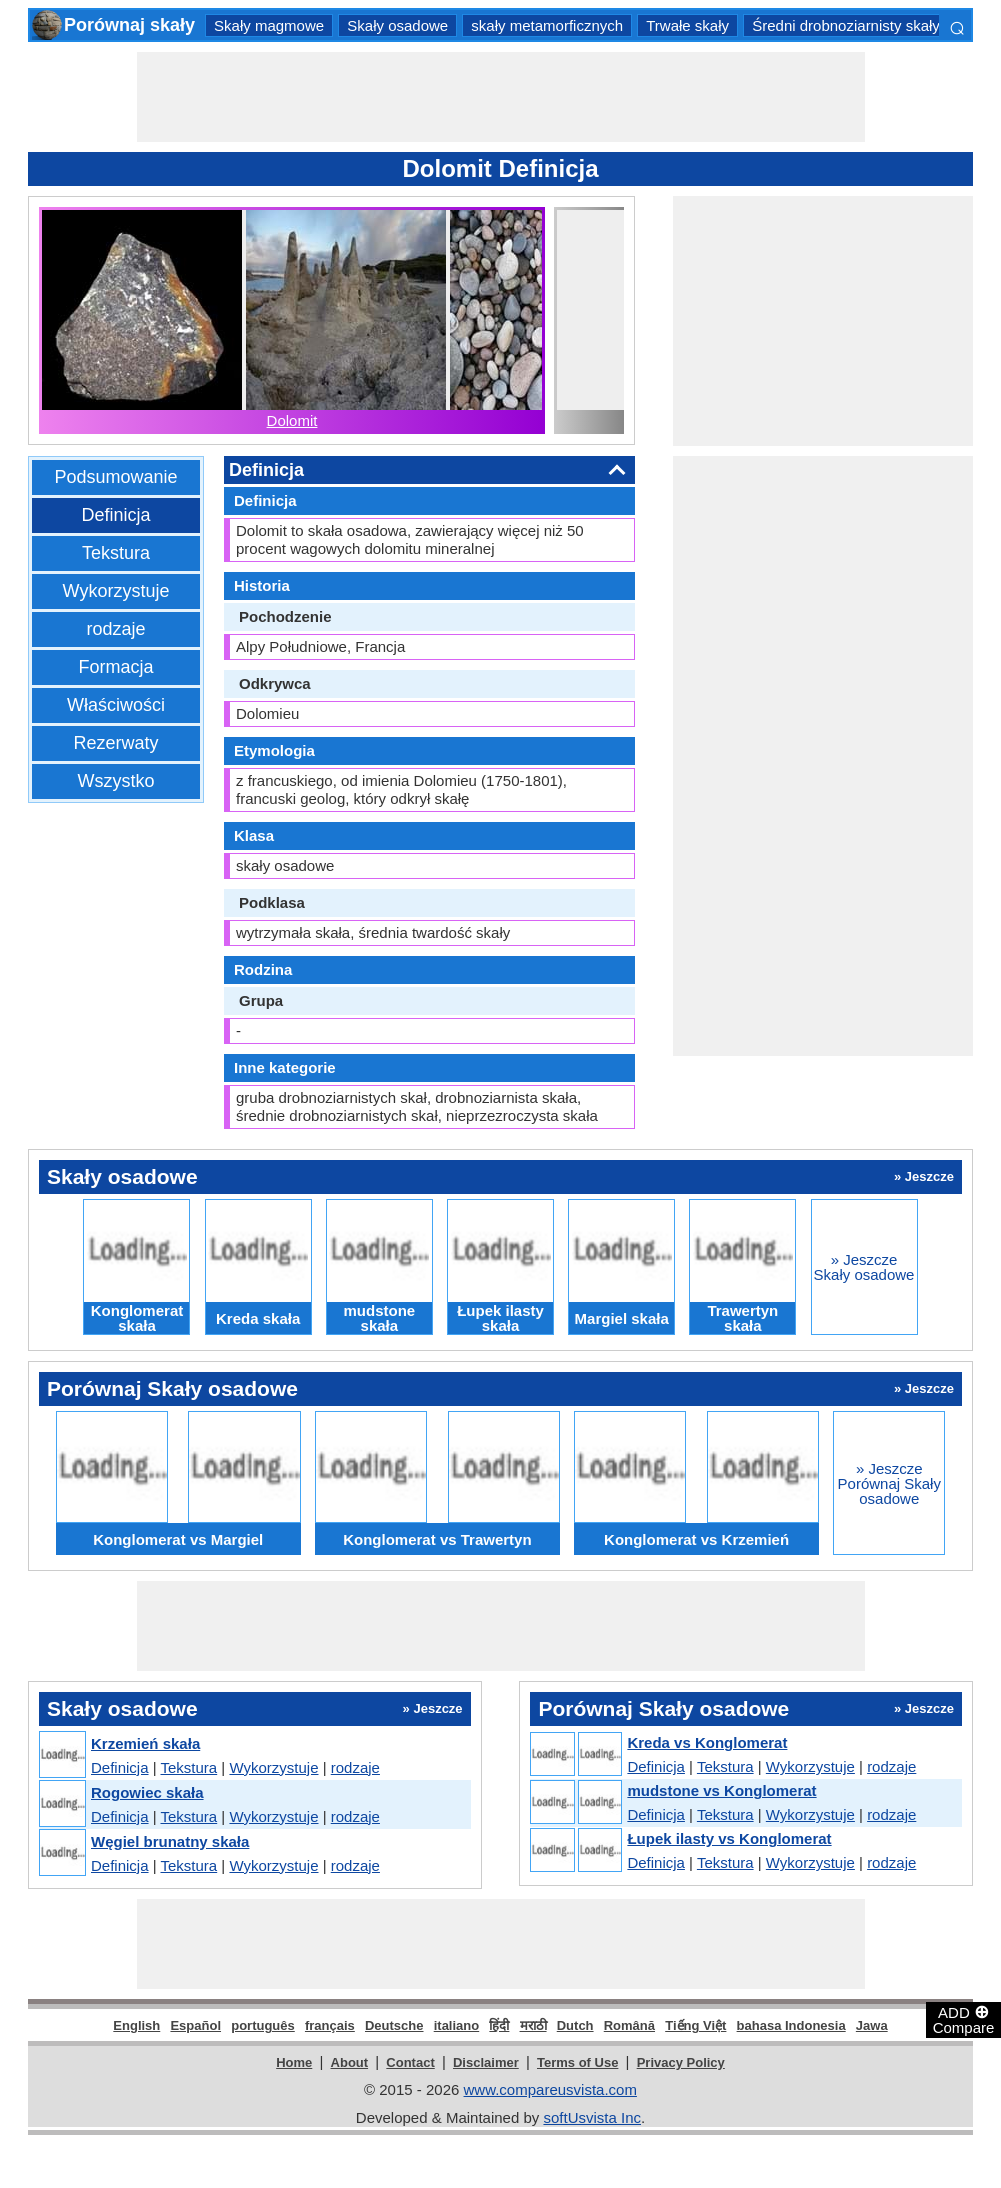 This screenshot has width=1001, height=2188. What do you see at coordinates (115, 667) in the screenshot?
I see `Formacja` at bounding box center [115, 667].